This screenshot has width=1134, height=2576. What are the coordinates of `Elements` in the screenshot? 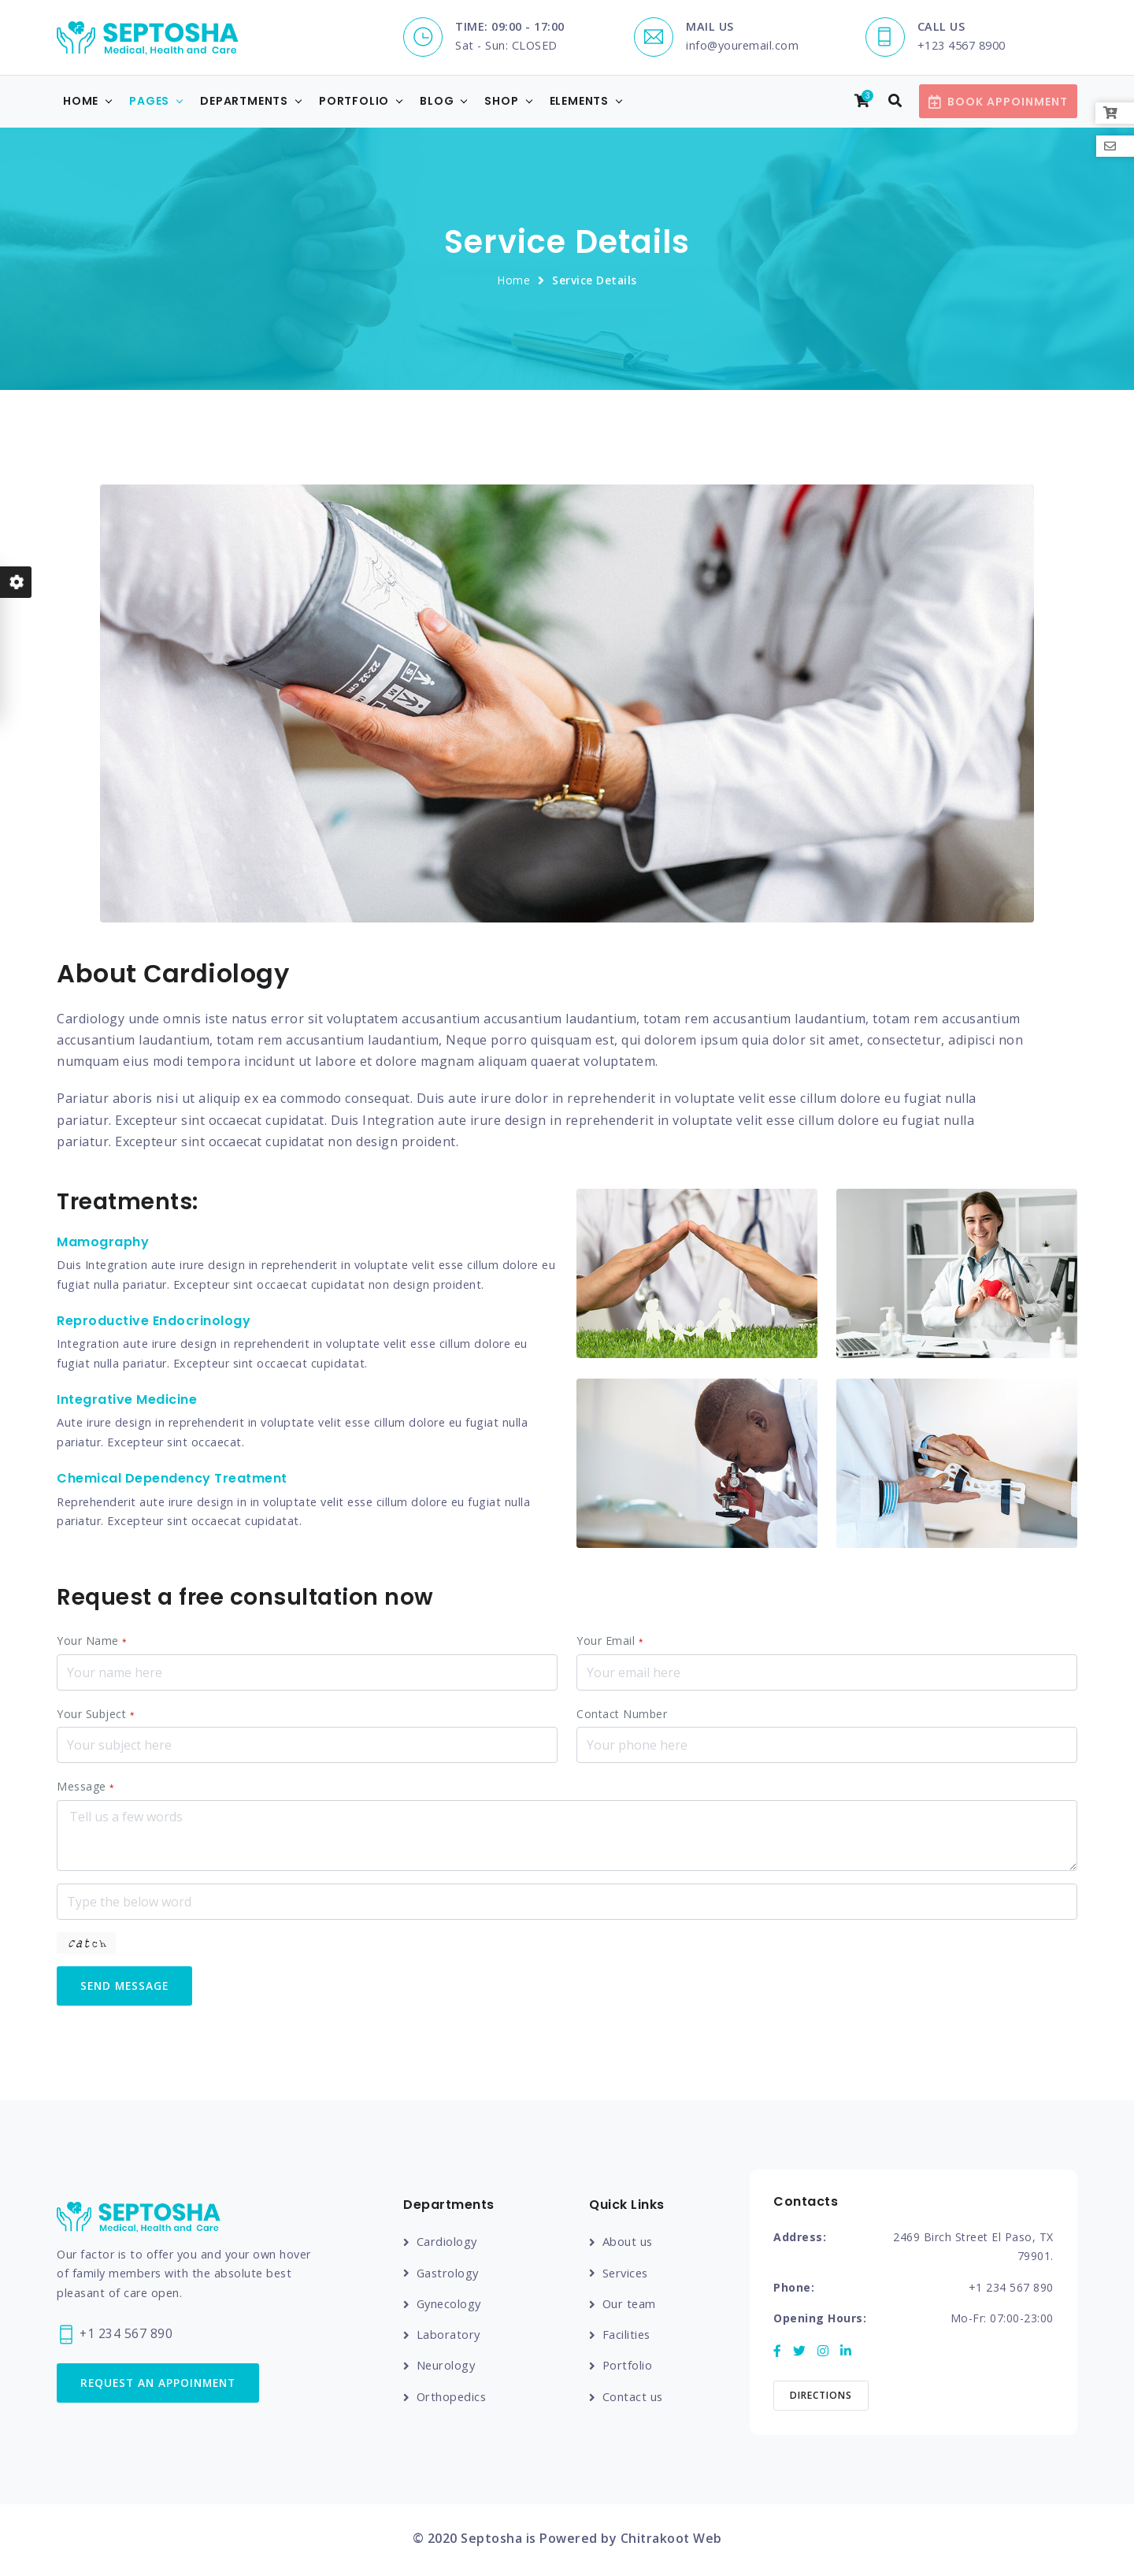 It's located at (579, 101).